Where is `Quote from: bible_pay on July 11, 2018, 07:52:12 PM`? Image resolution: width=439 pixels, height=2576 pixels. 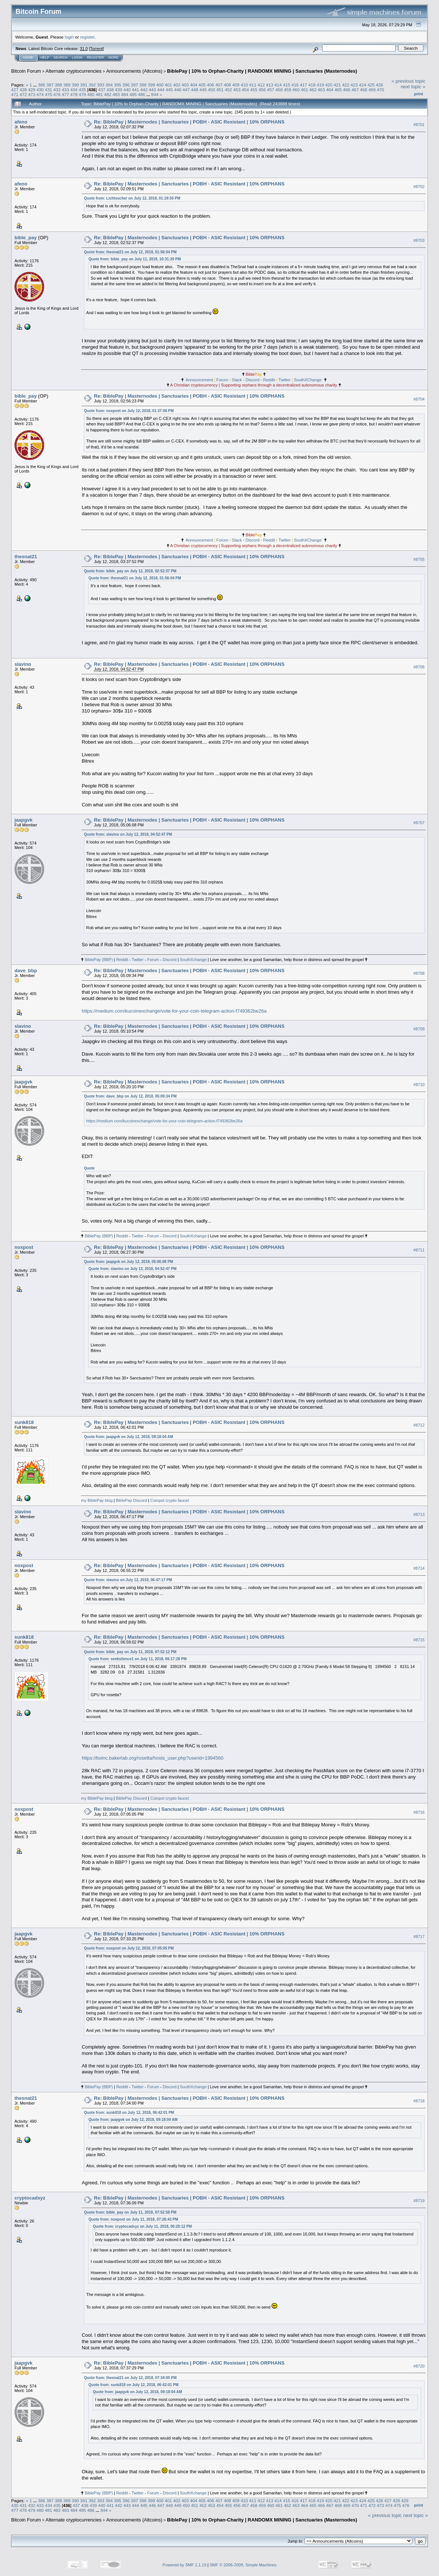
Quote from: bible_pay on July 11, 2018, 07:52:12 PM is located at coordinates (130, 1652).